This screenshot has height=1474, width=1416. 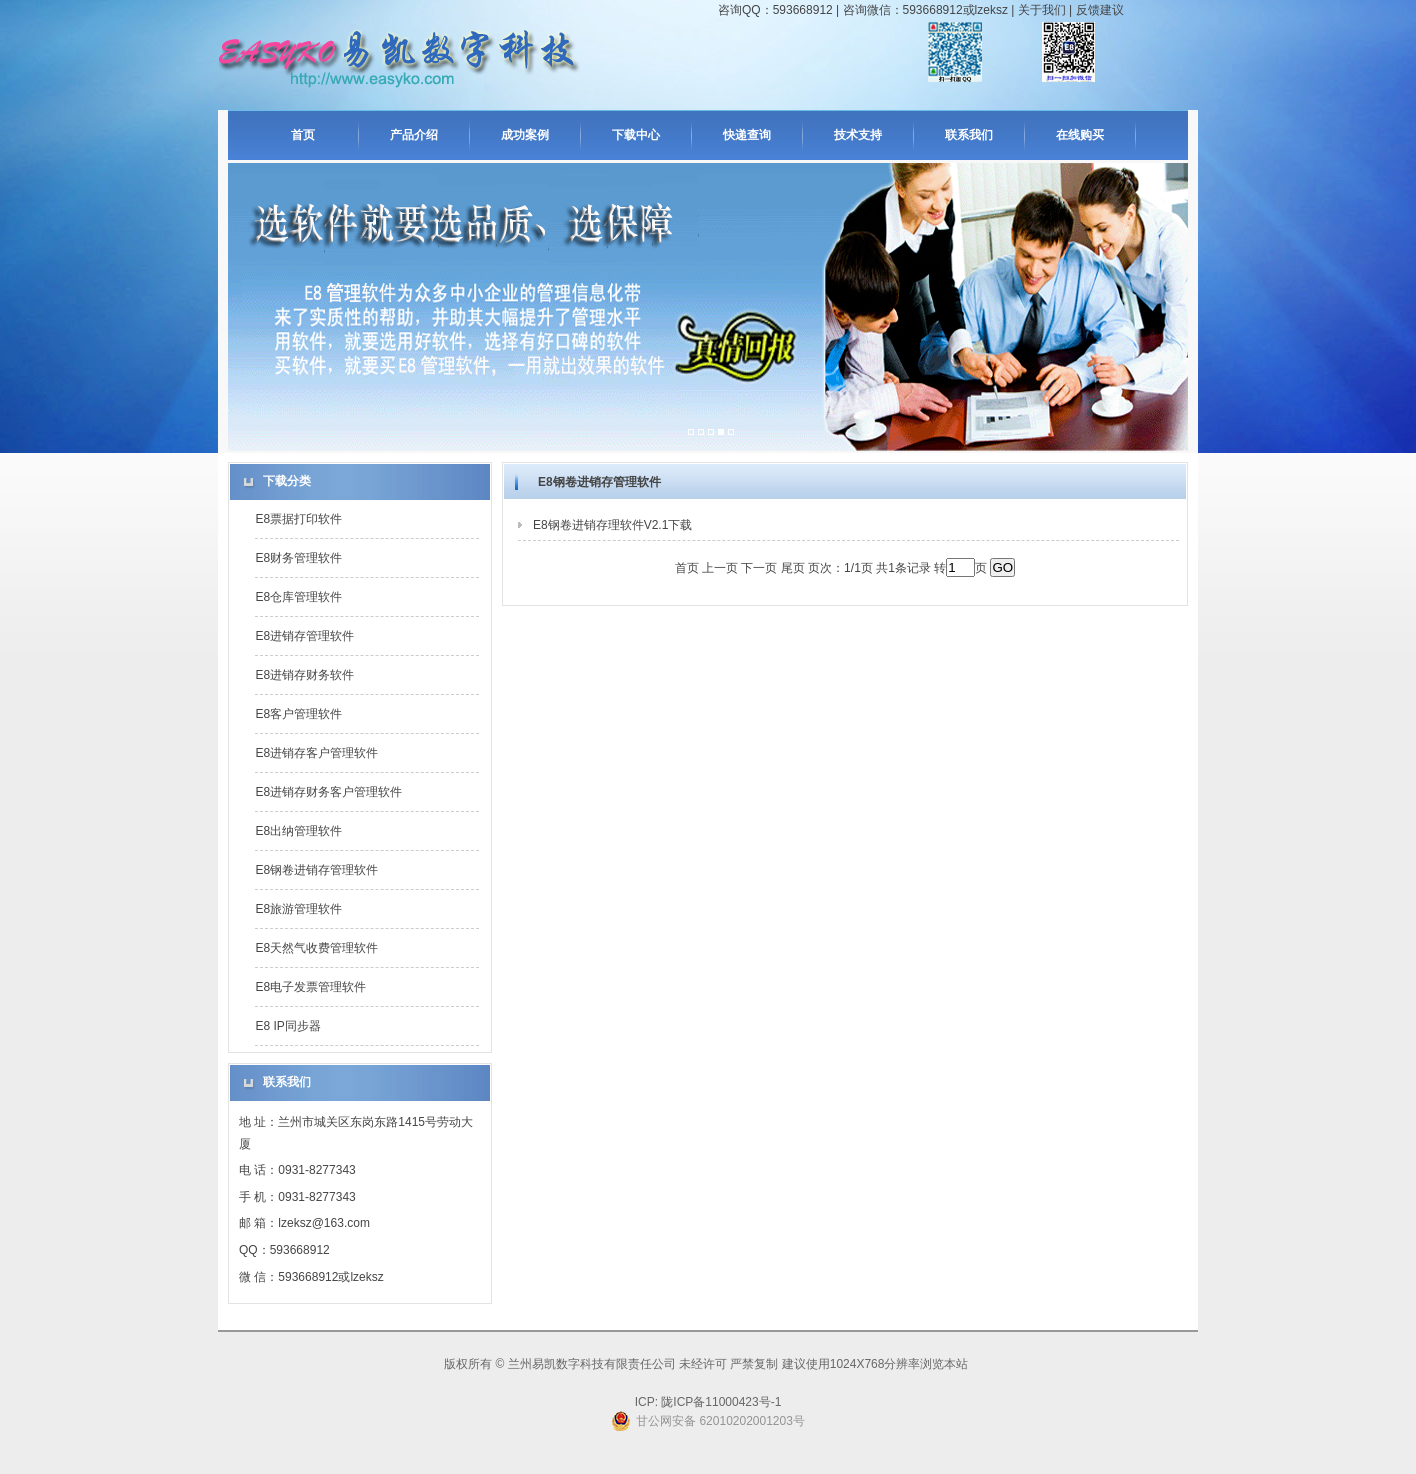 I want to click on E8出纳管理软件, so click(x=298, y=831).